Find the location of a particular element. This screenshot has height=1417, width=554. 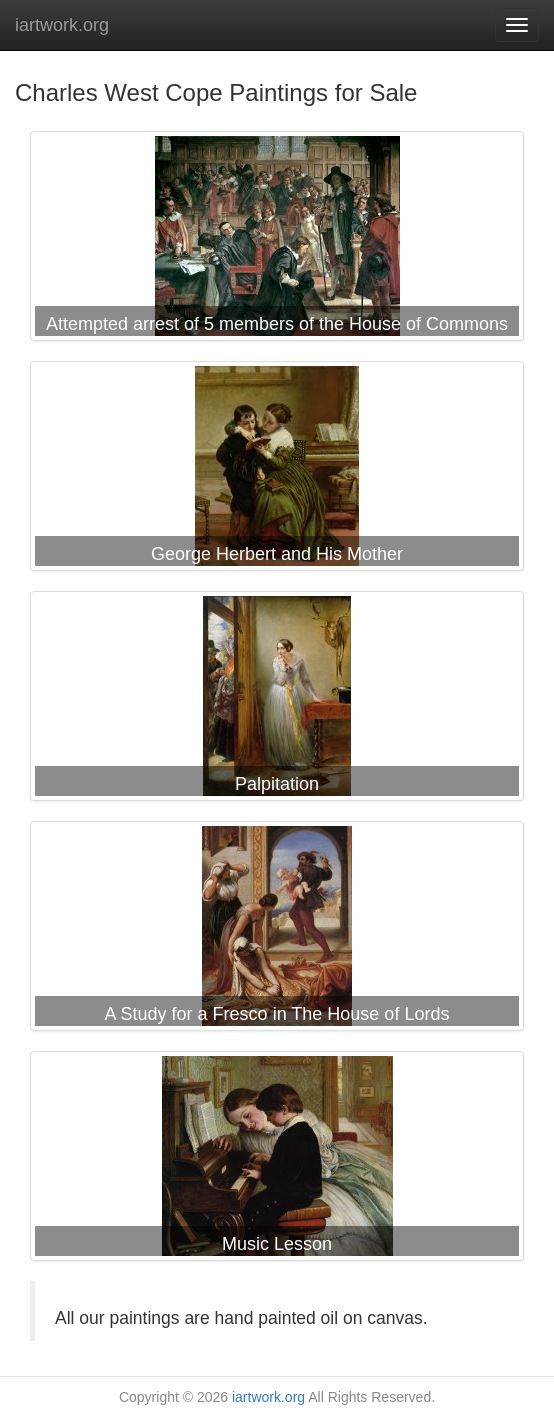

Charles West Cope Music Lesson is located at coordinates (277, 1160).